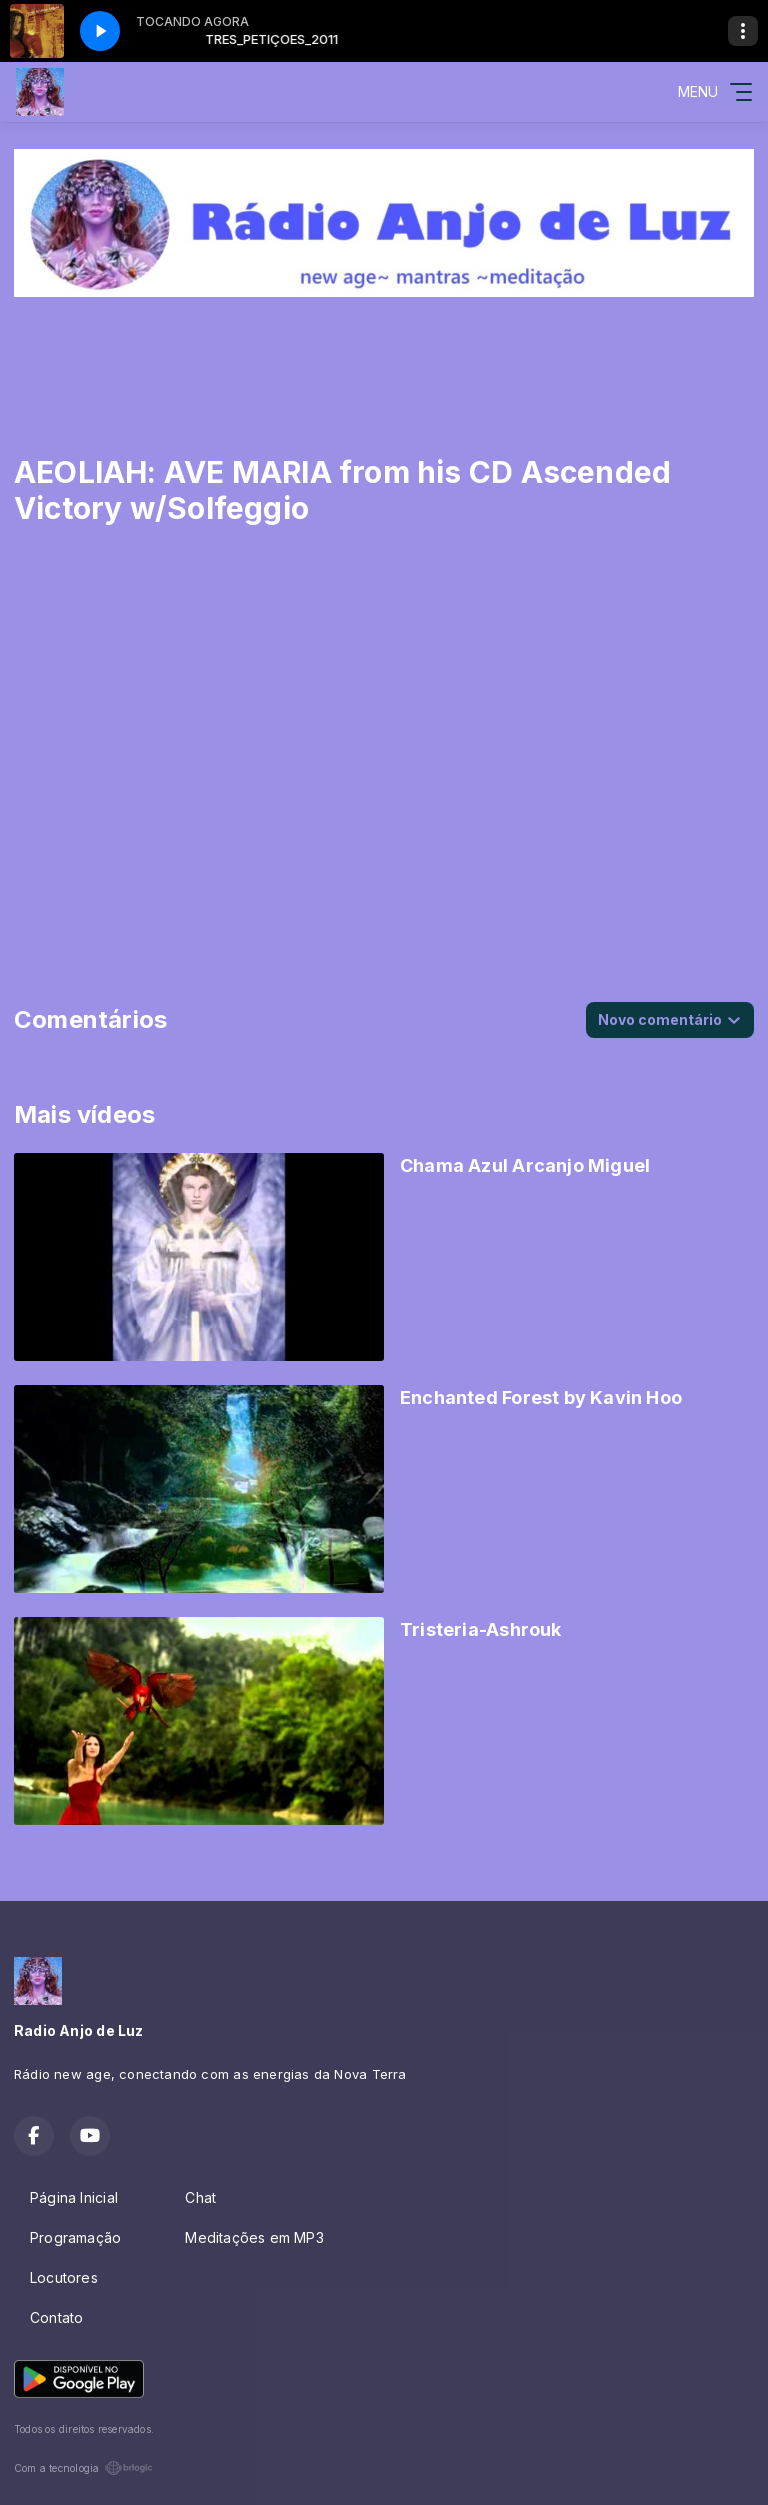  I want to click on Com a tecnologia, so click(83, 2468).